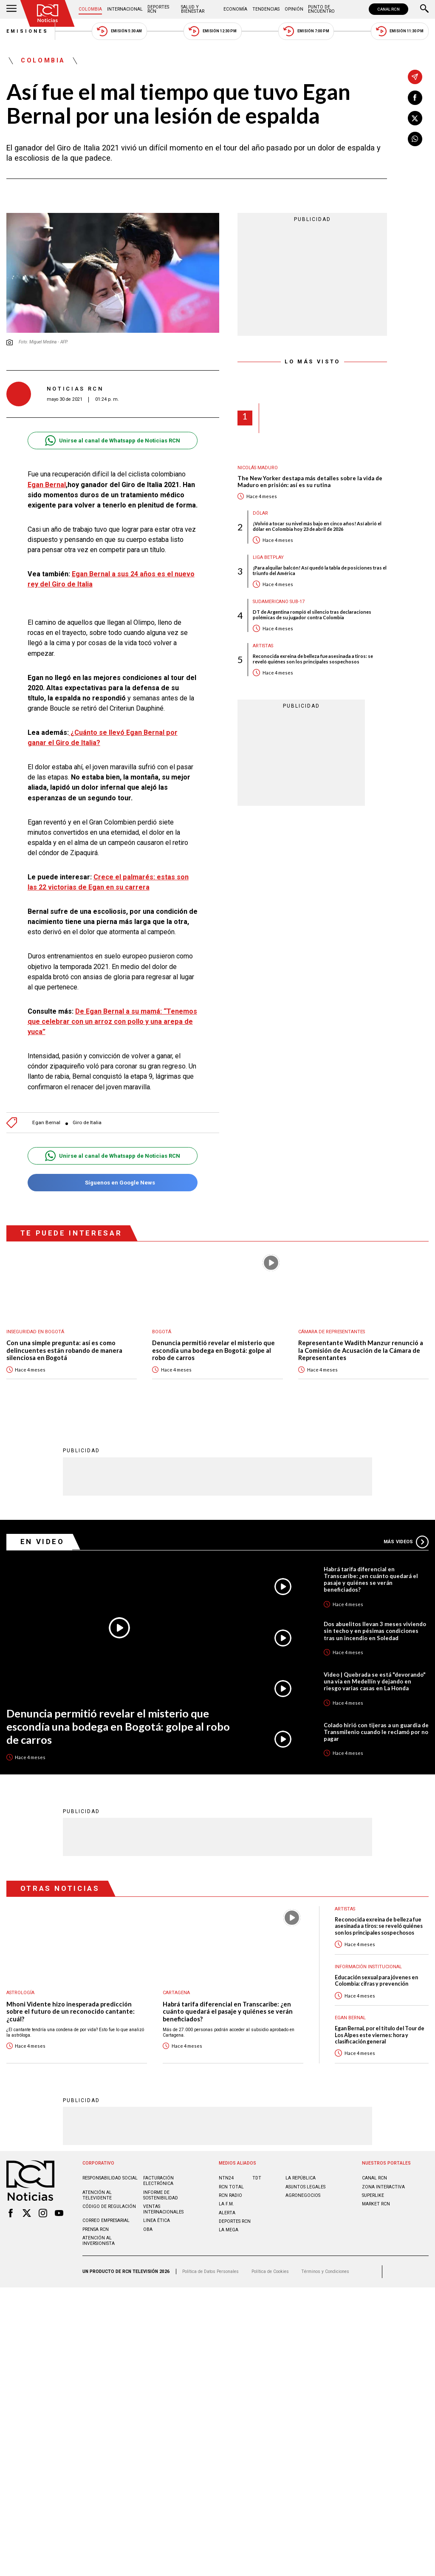 Image resolution: width=435 pixels, height=2576 pixels. What do you see at coordinates (257, 467) in the screenshot?
I see `Nicolás Maduro` at bounding box center [257, 467].